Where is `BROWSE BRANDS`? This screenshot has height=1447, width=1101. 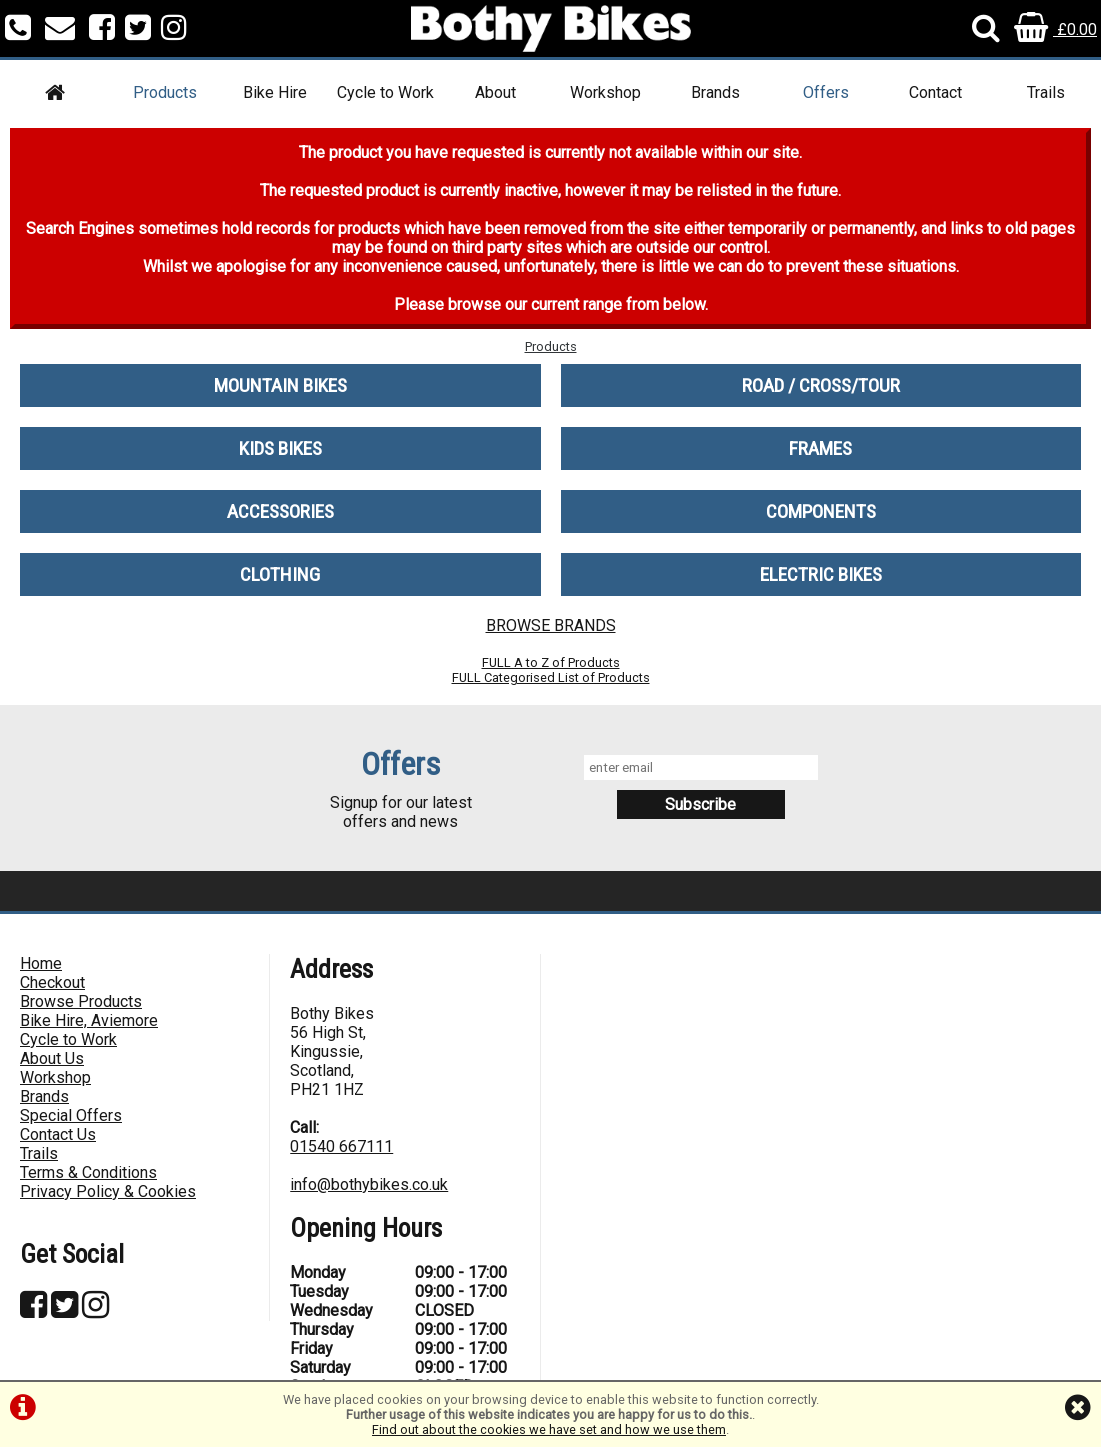 BROWSE BRANDS is located at coordinates (551, 625).